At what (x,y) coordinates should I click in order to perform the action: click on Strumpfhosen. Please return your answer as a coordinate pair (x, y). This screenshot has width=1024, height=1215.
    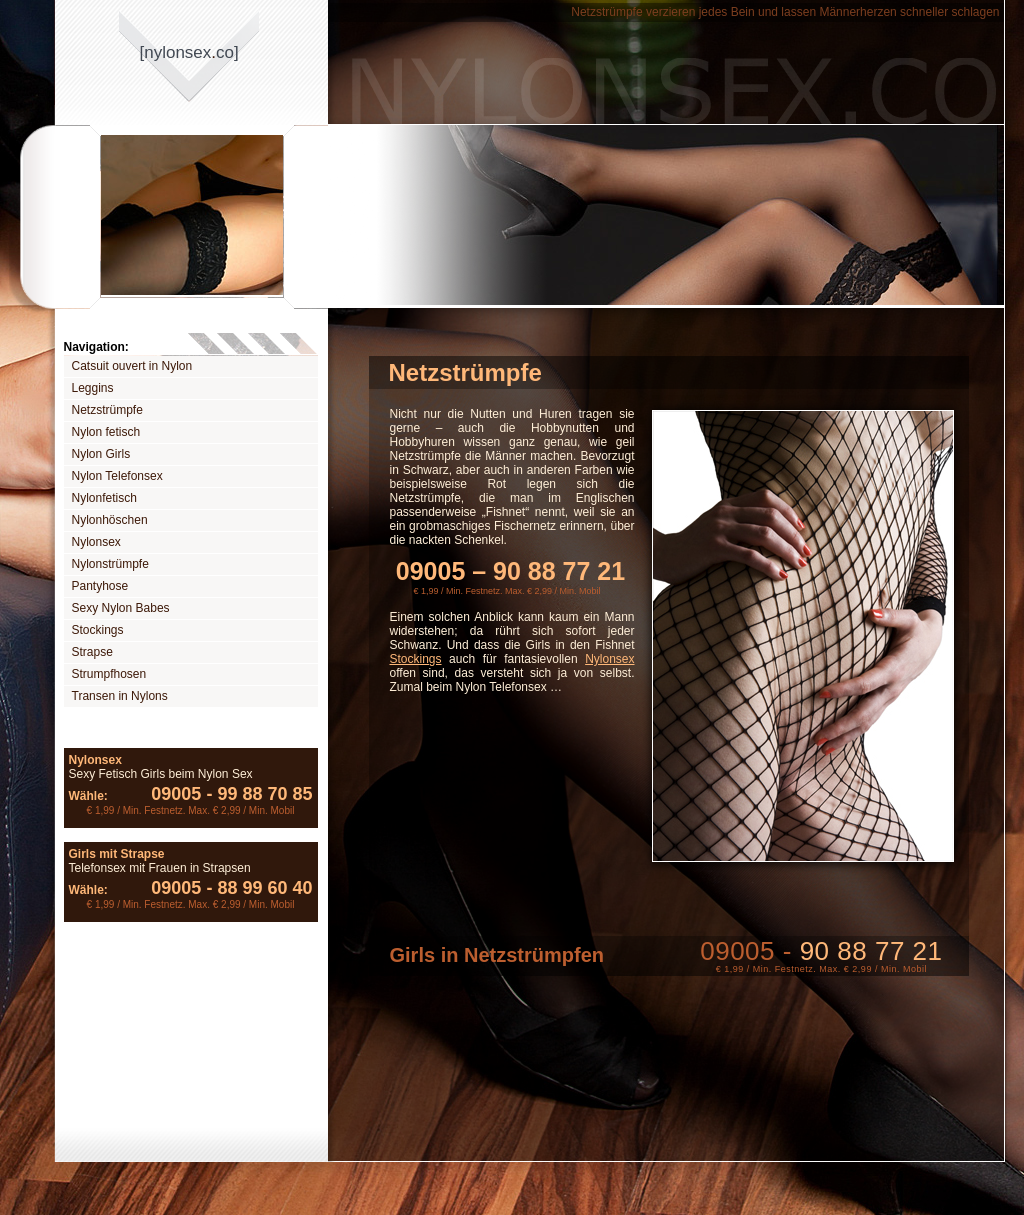
    Looking at the image, I should click on (109, 674).